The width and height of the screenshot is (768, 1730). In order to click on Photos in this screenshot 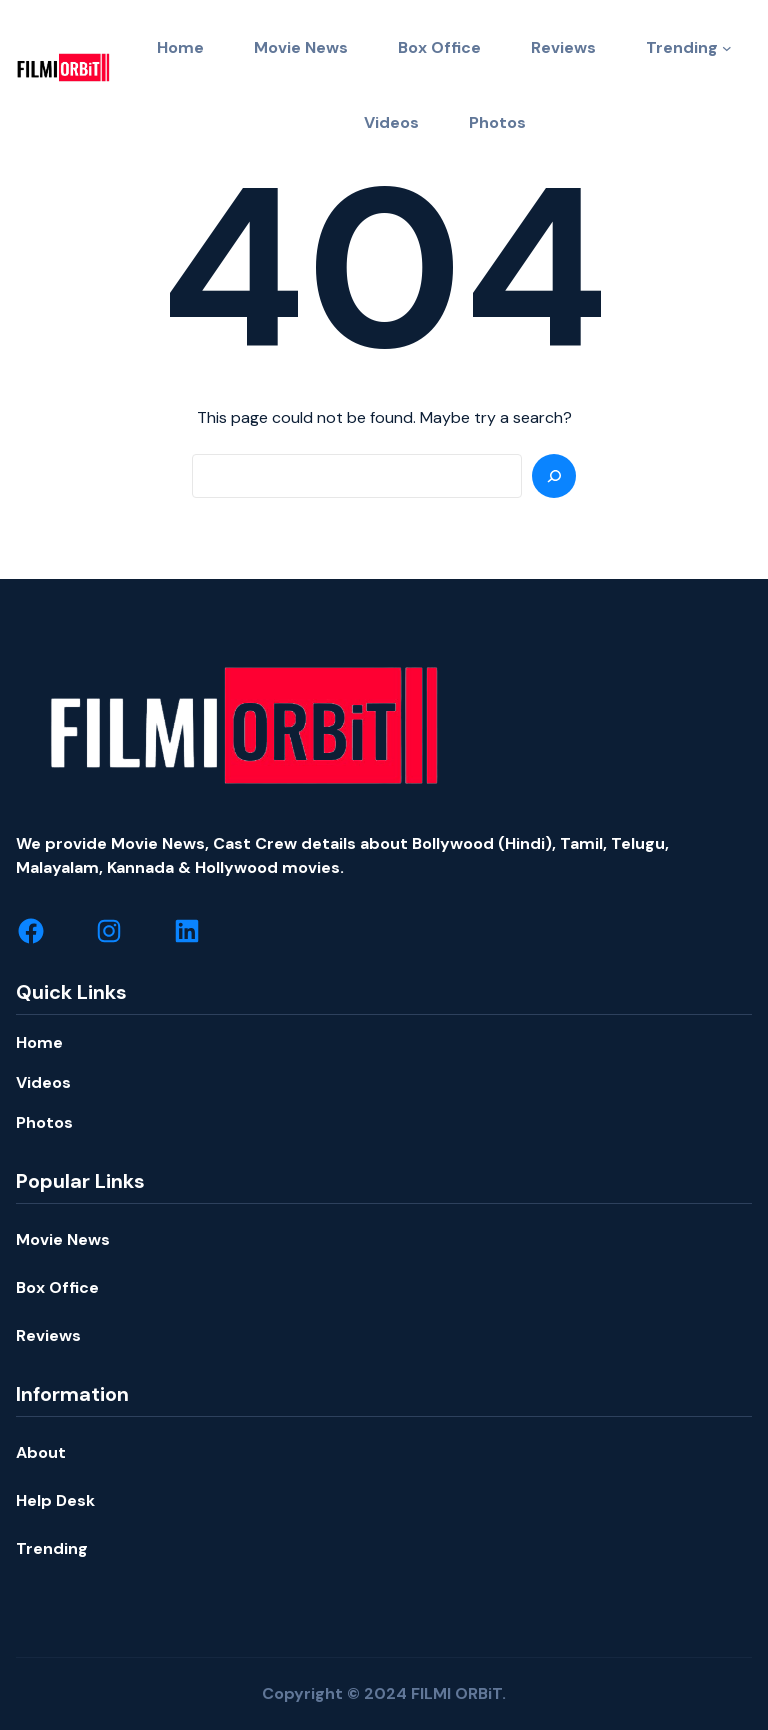, I will do `click(44, 1122)`.